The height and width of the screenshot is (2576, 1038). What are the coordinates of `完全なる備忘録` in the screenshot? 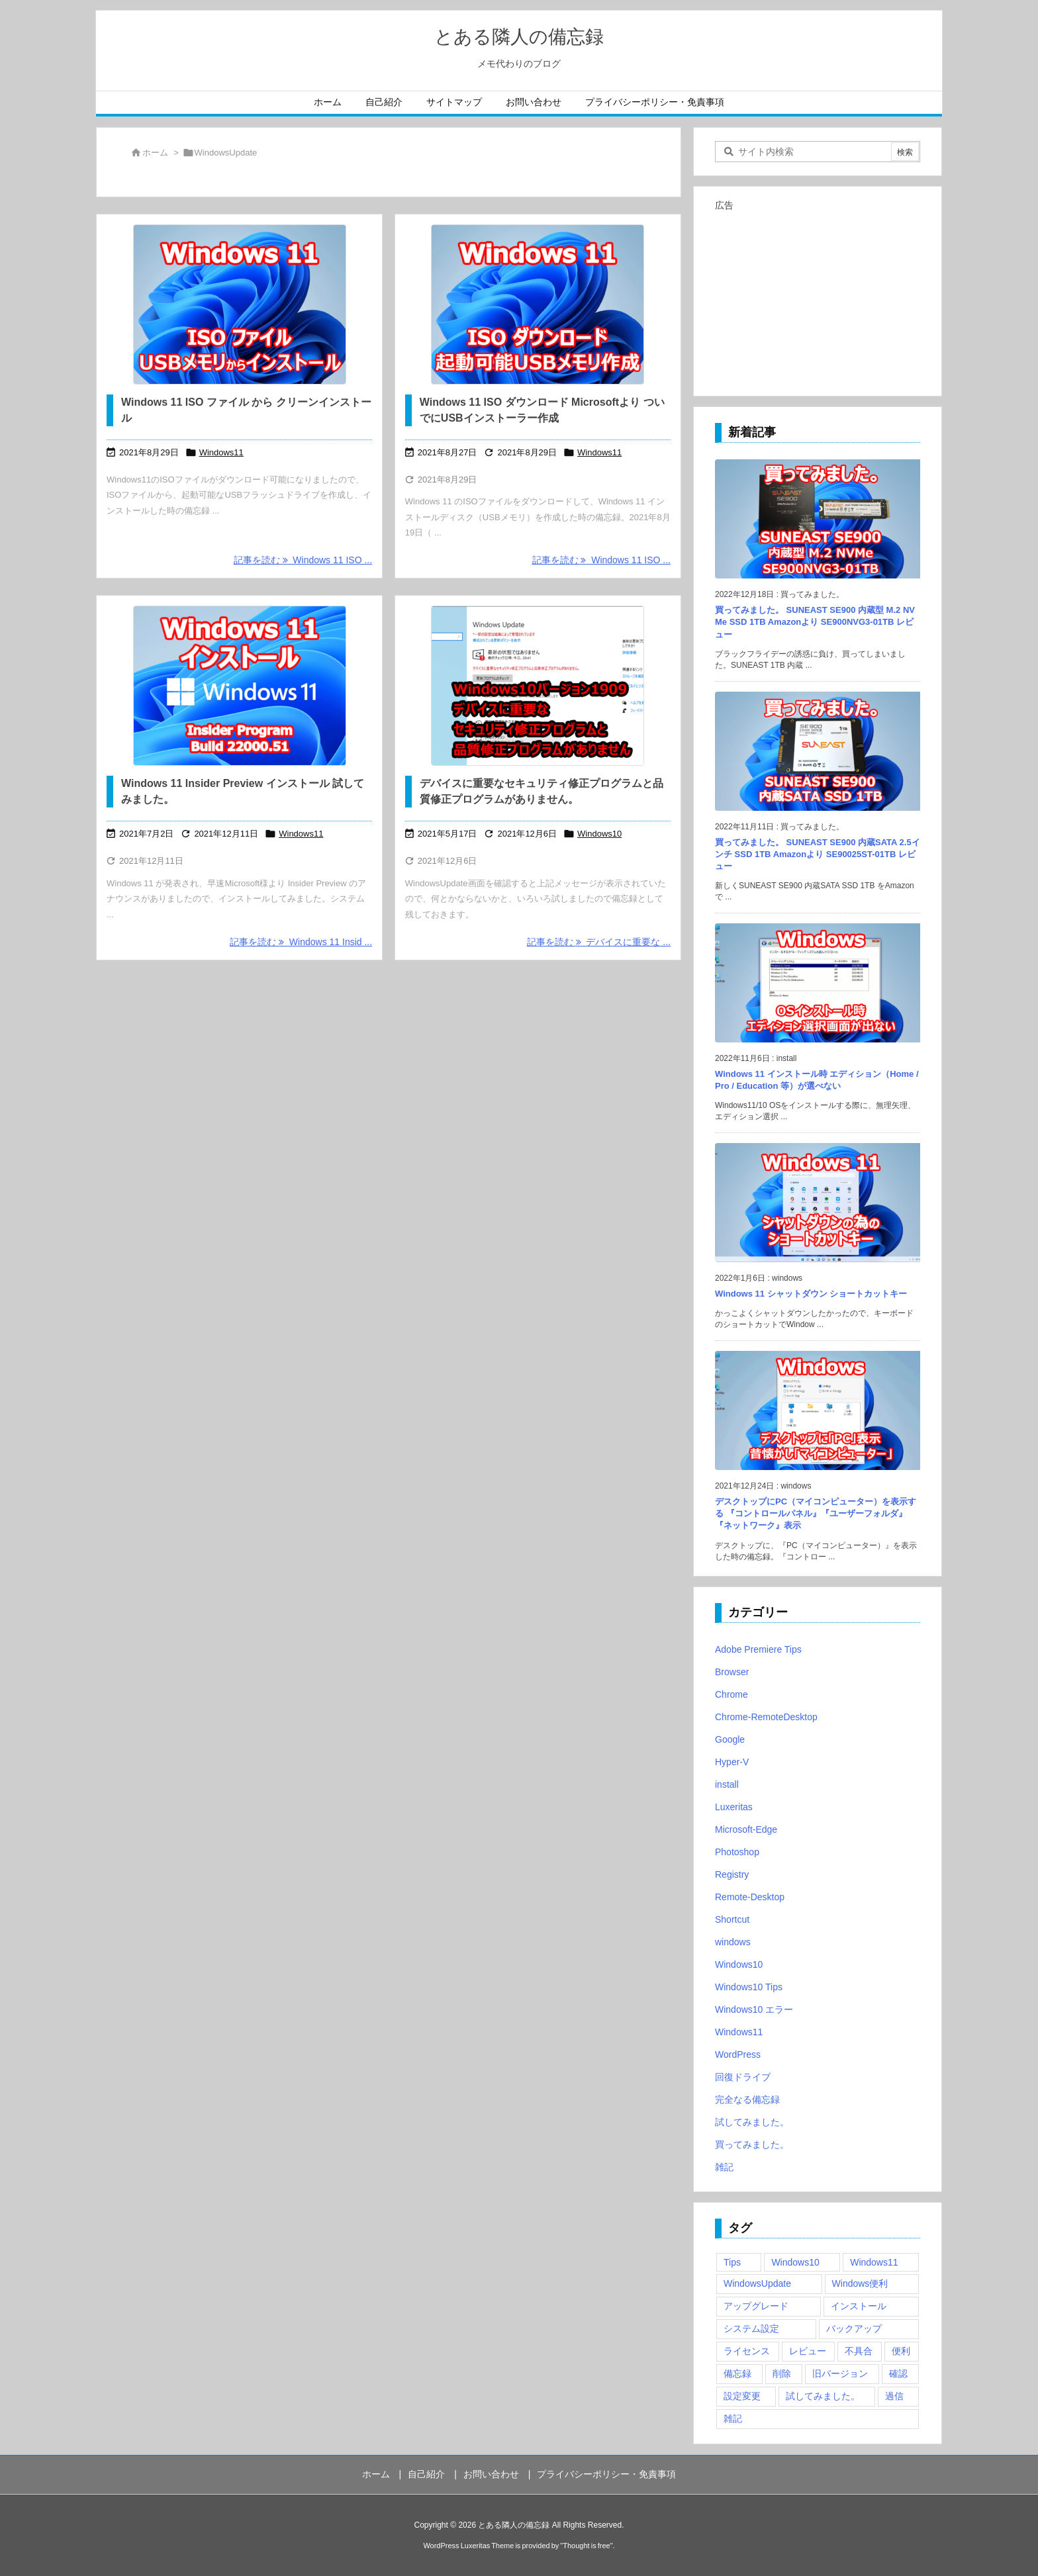 It's located at (747, 2099).